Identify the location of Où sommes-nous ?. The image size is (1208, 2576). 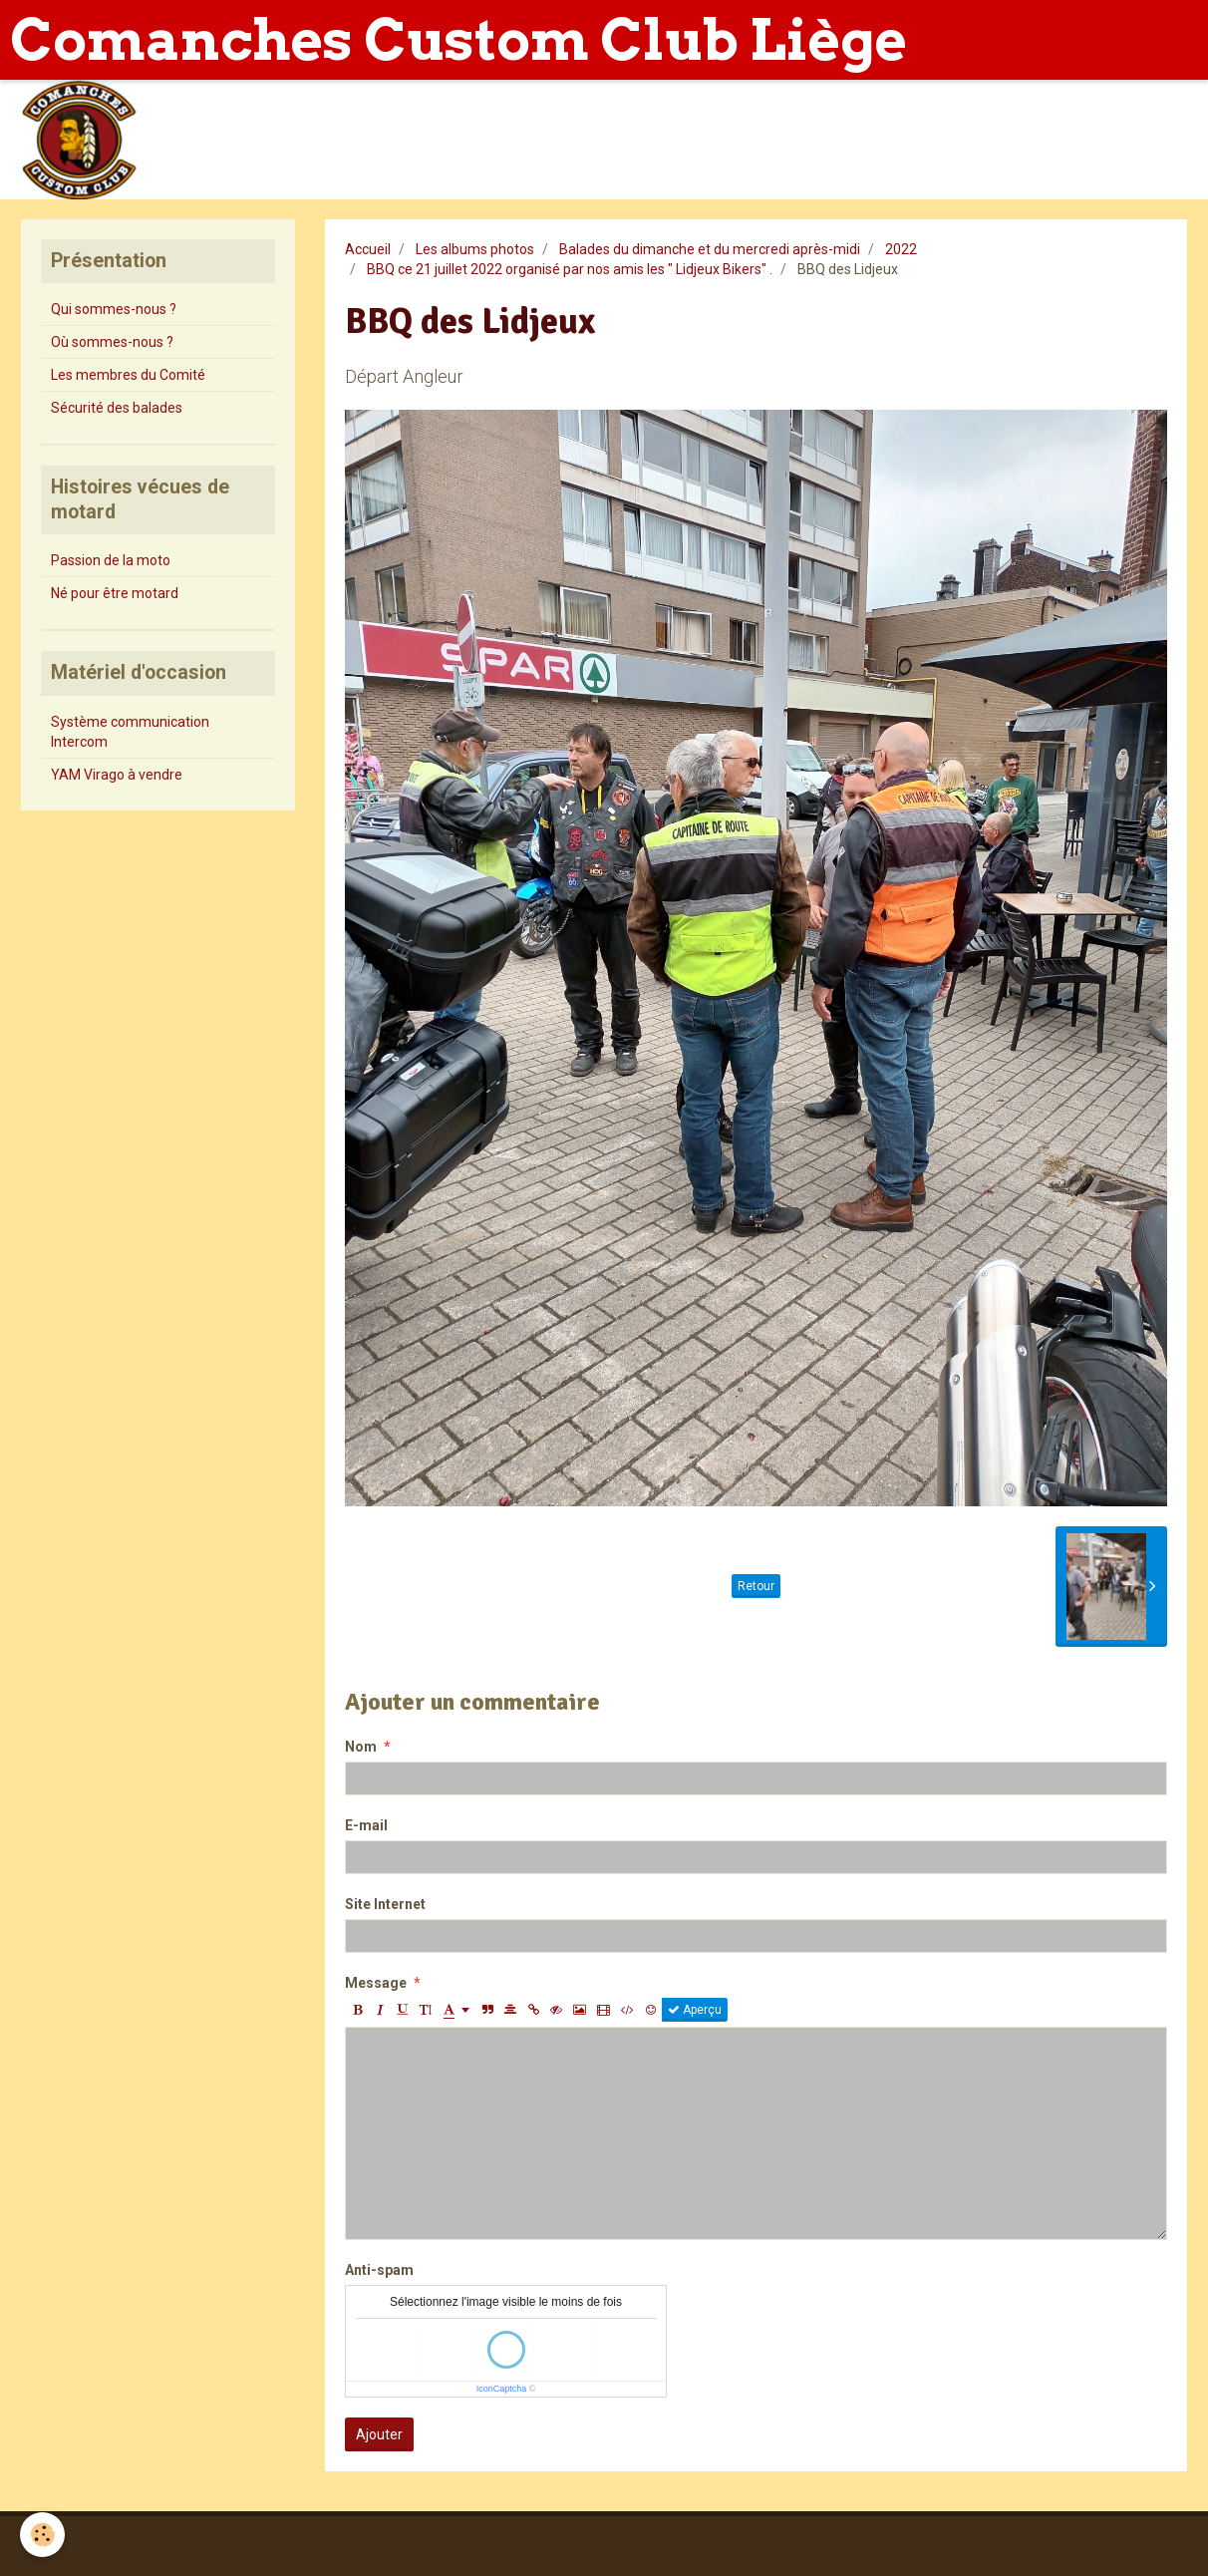
(112, 342).